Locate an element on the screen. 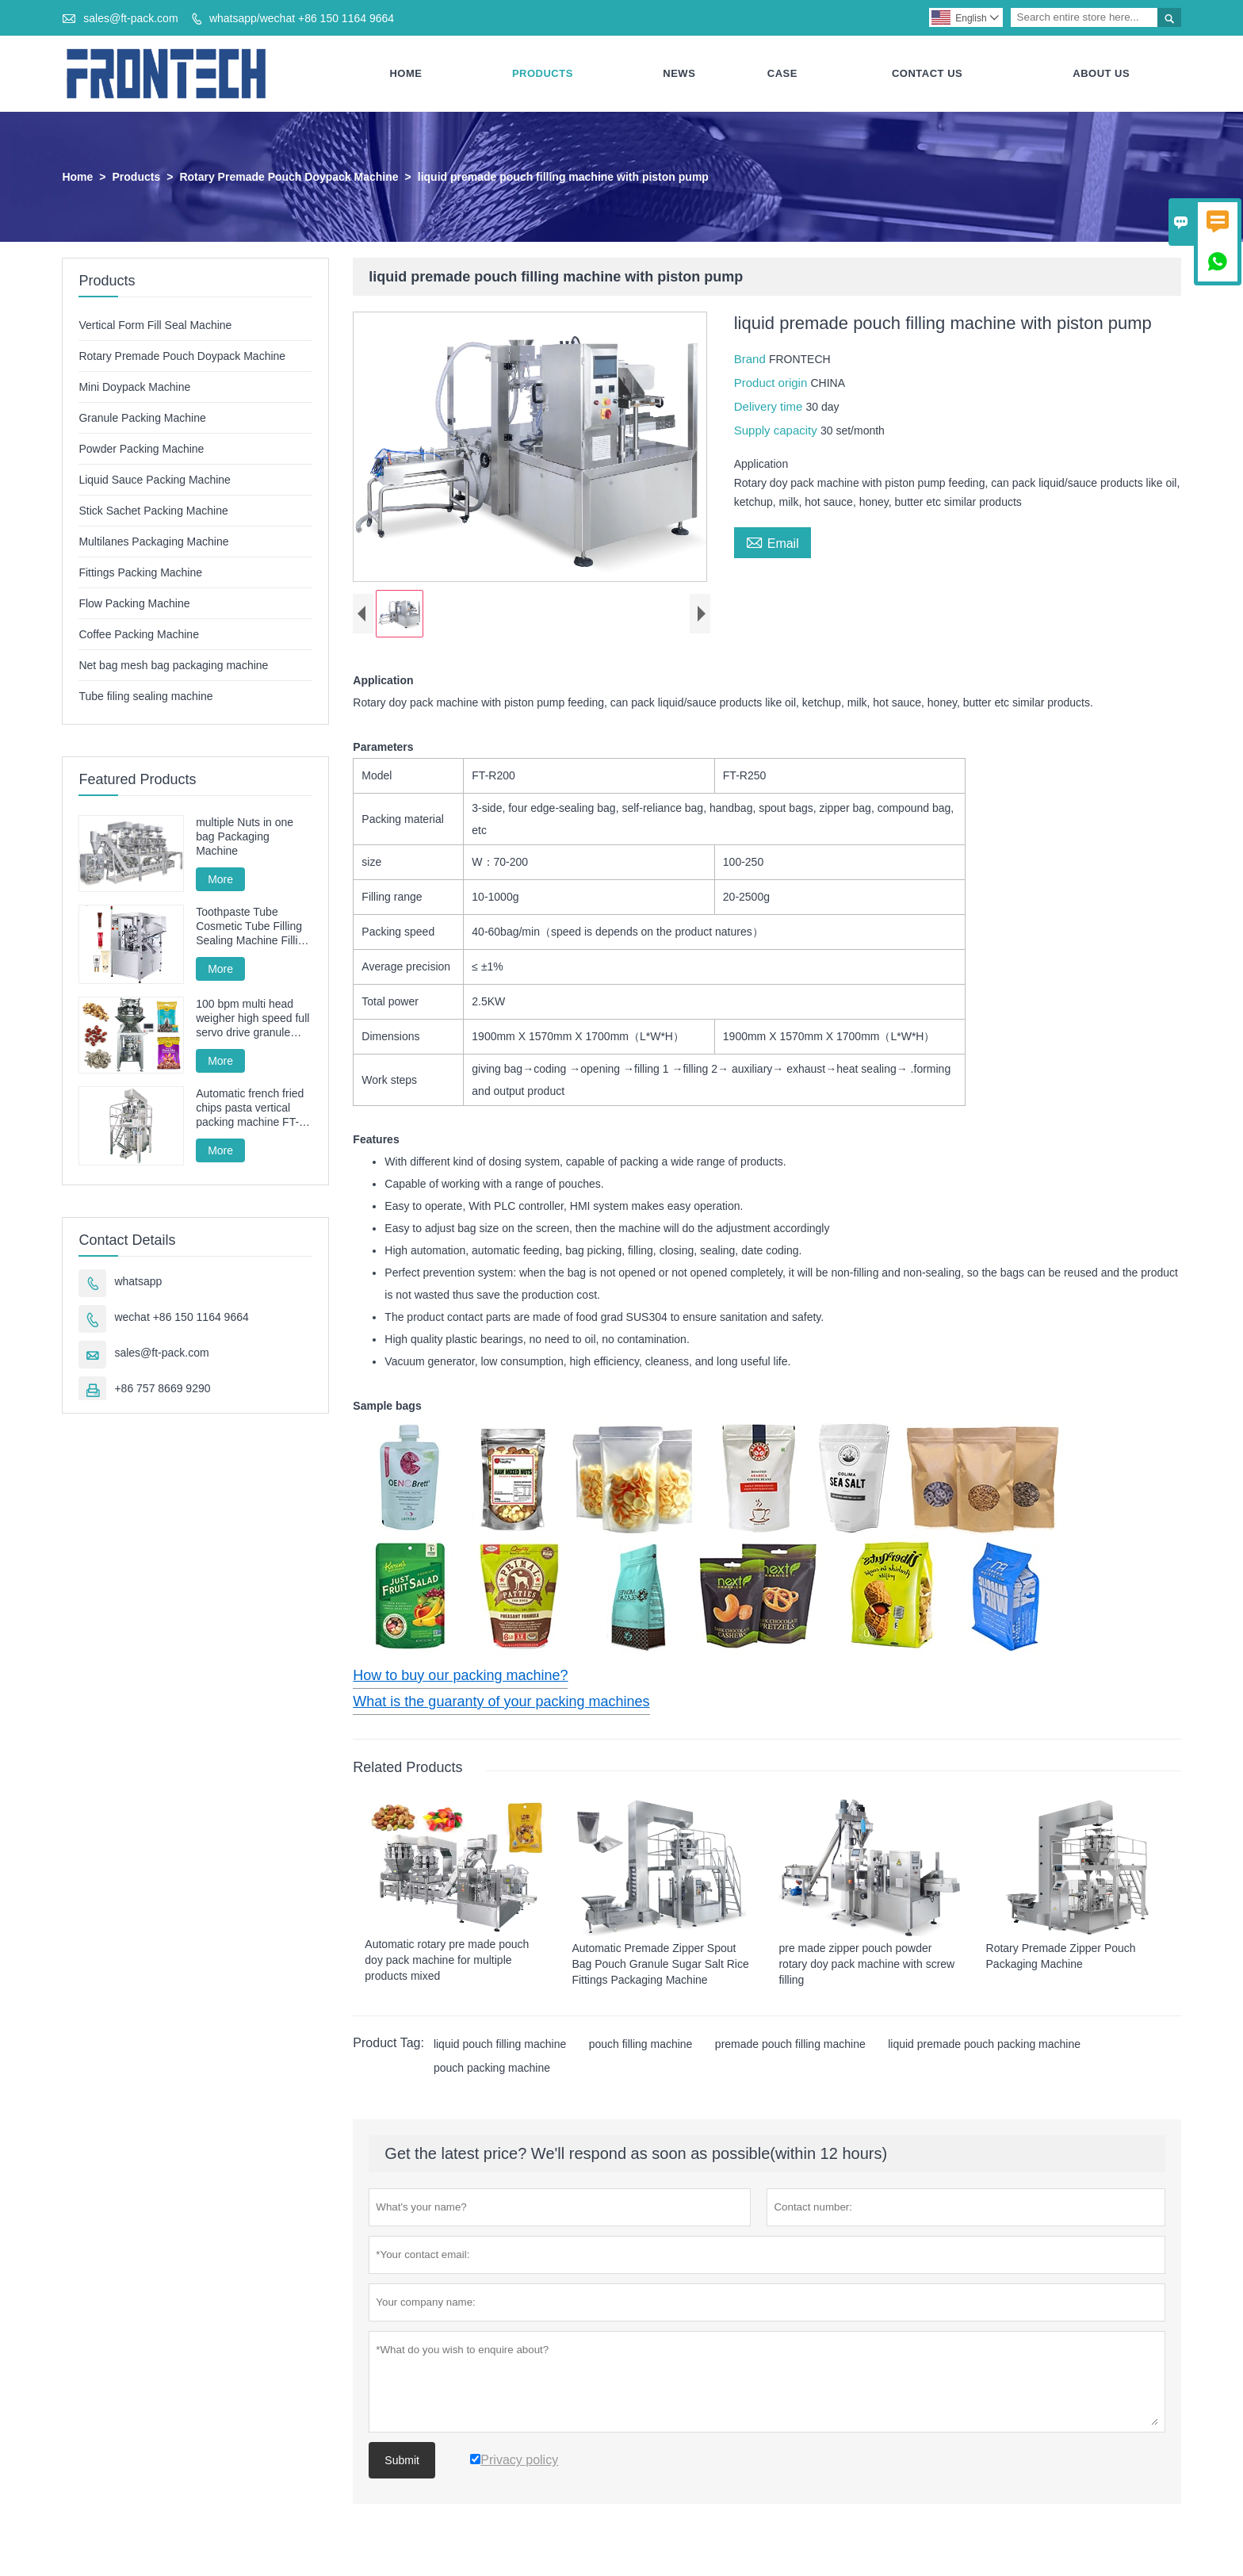 This screenshot has width=1243, height=2576. How to buy our packing machine? is located at coordinates (460, 1675).